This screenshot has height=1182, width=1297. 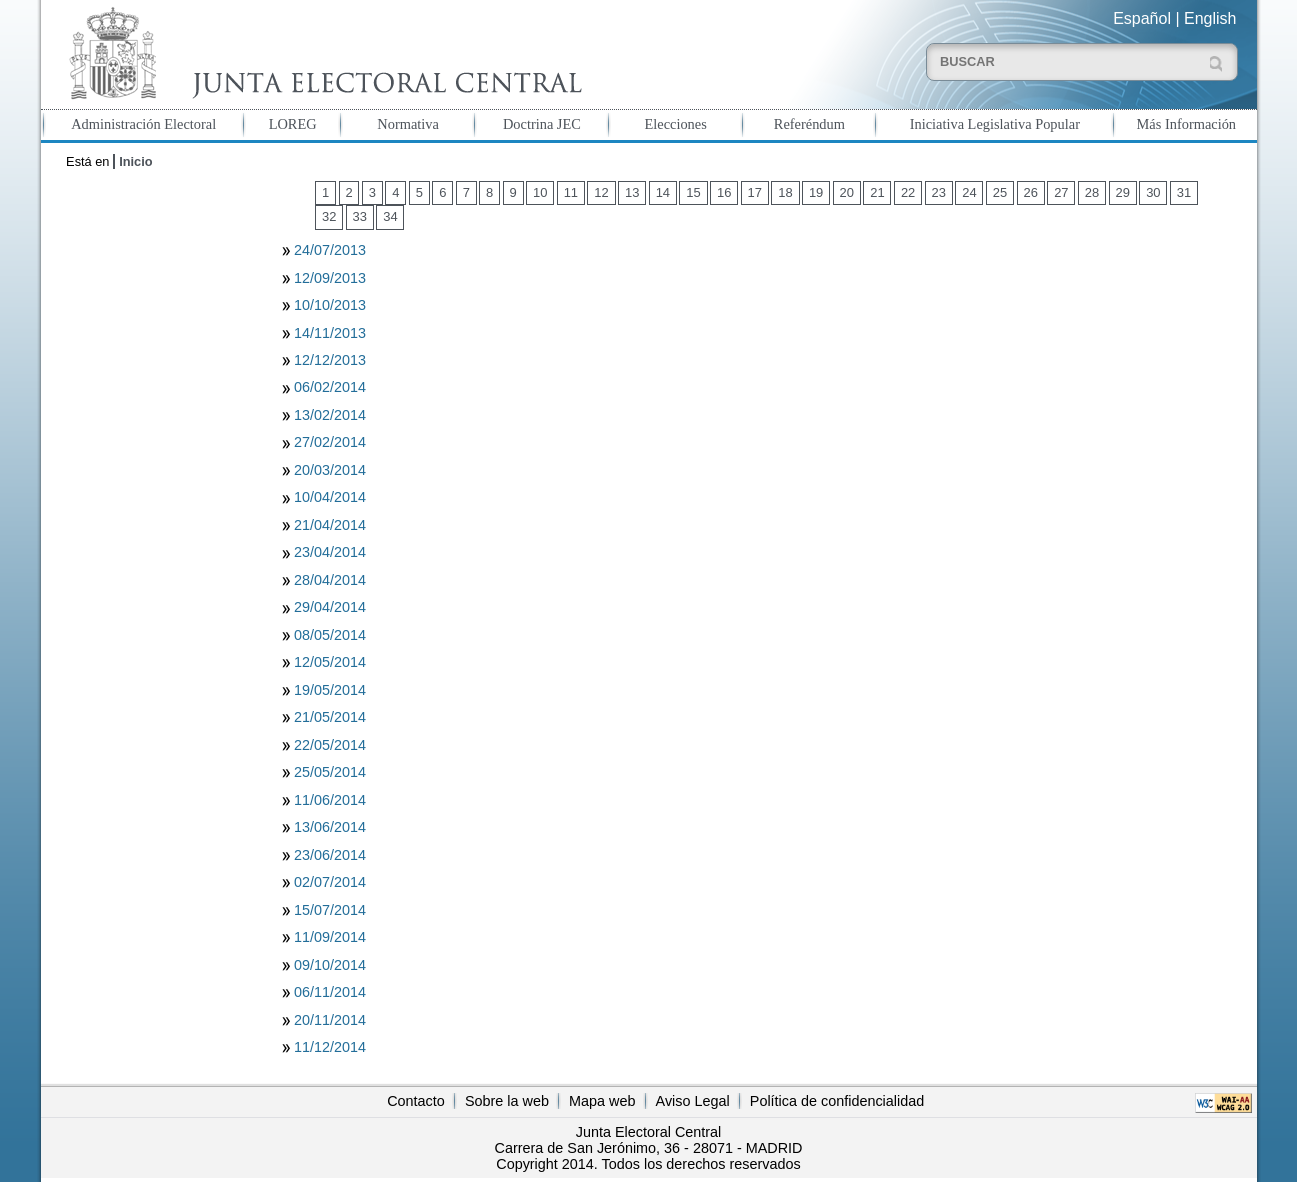 What do you see at coordinates (785, 192) in the screenshot?
I see `18` at bounding box center [785, 192].